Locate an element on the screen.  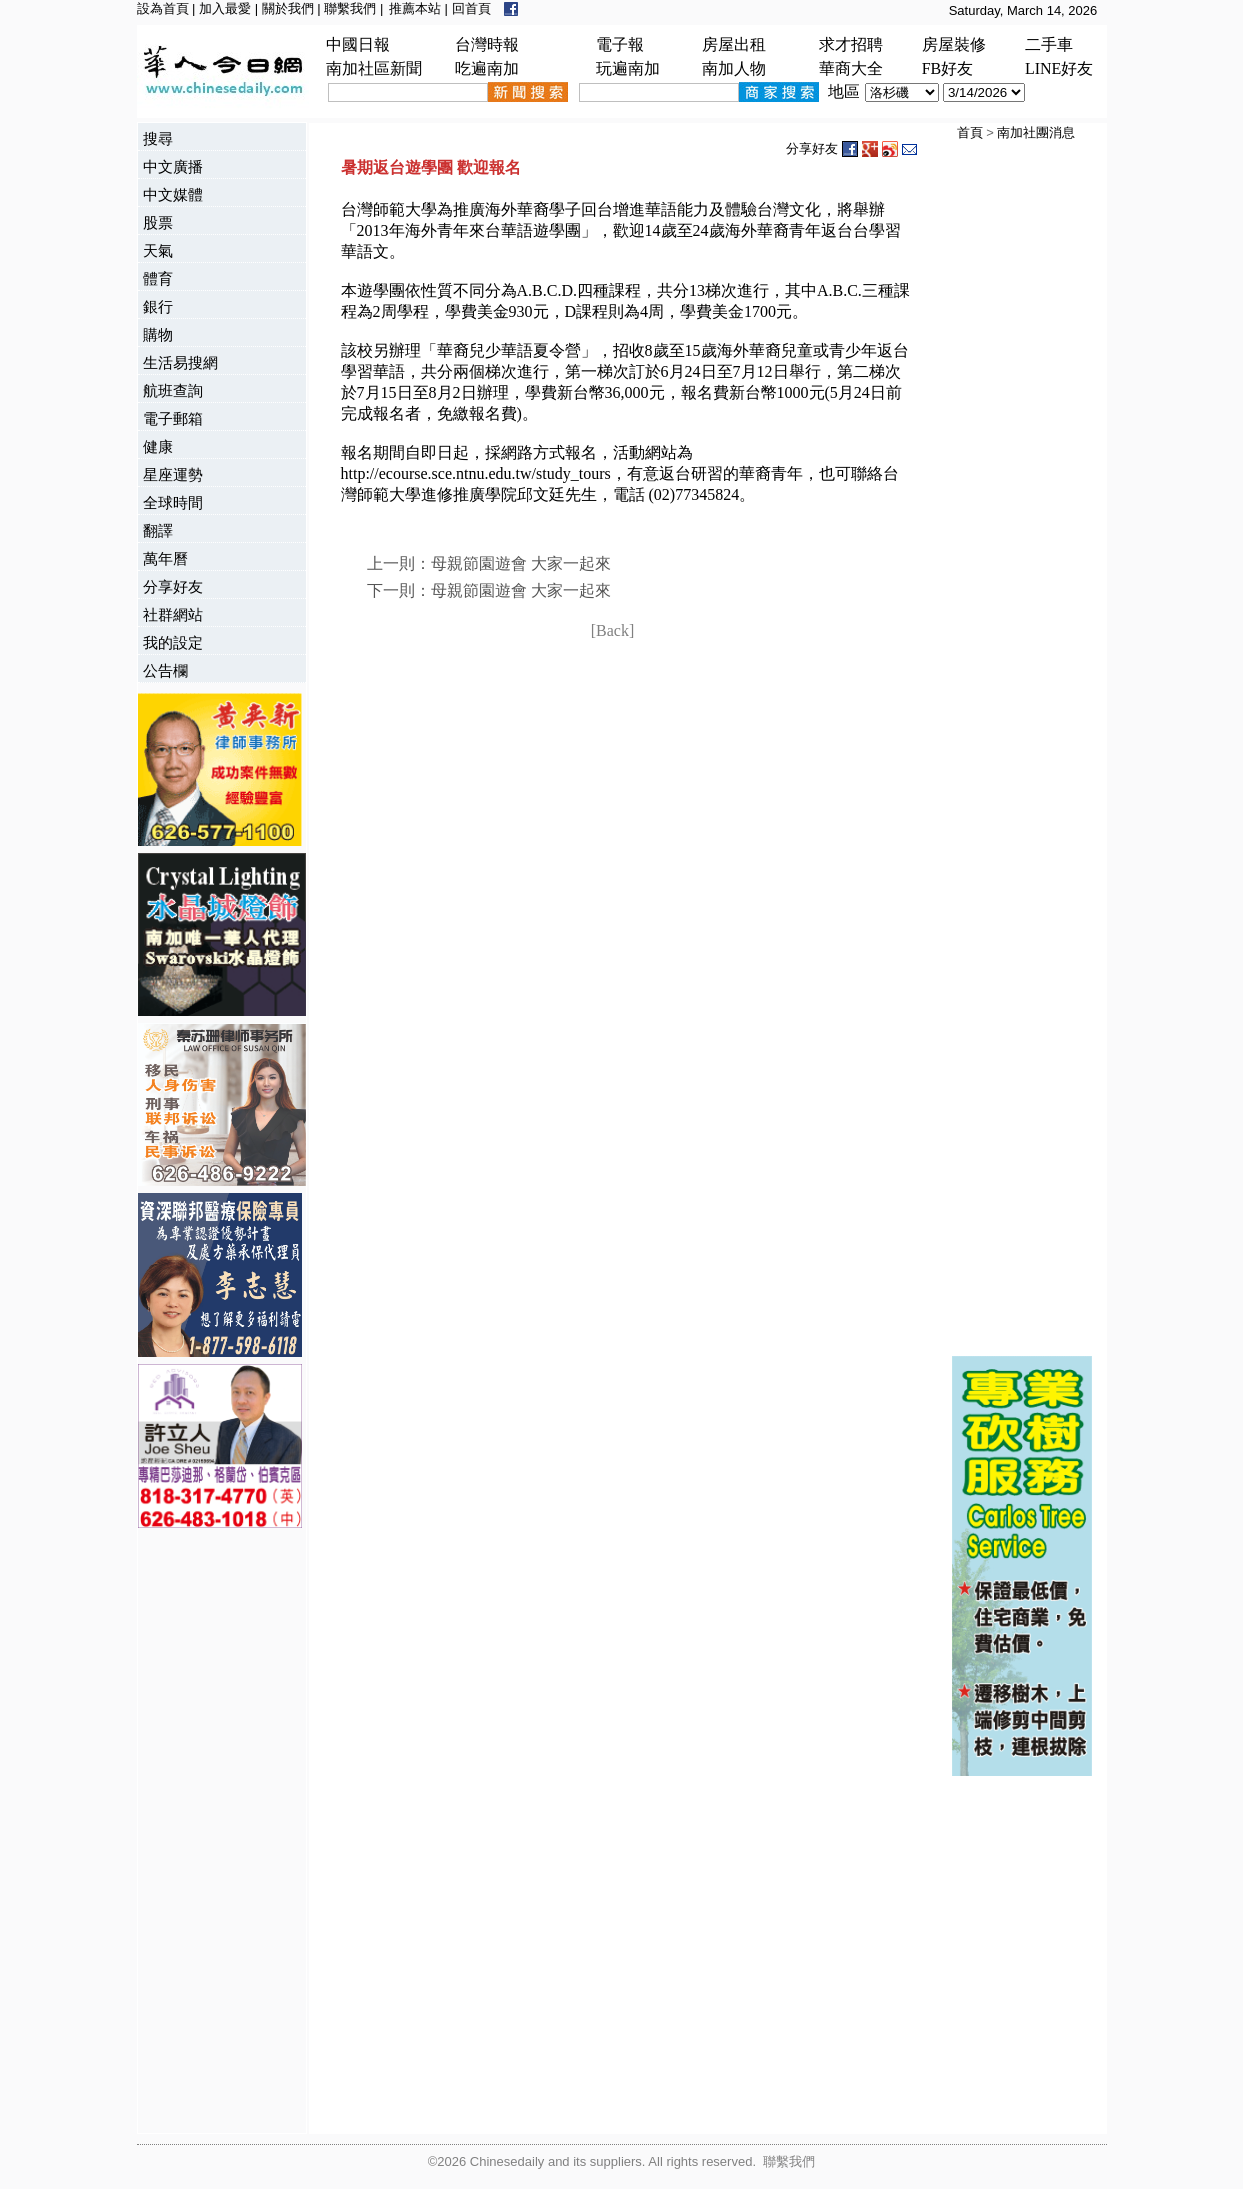
玩遍南加 is located at coordinates (628, 68).